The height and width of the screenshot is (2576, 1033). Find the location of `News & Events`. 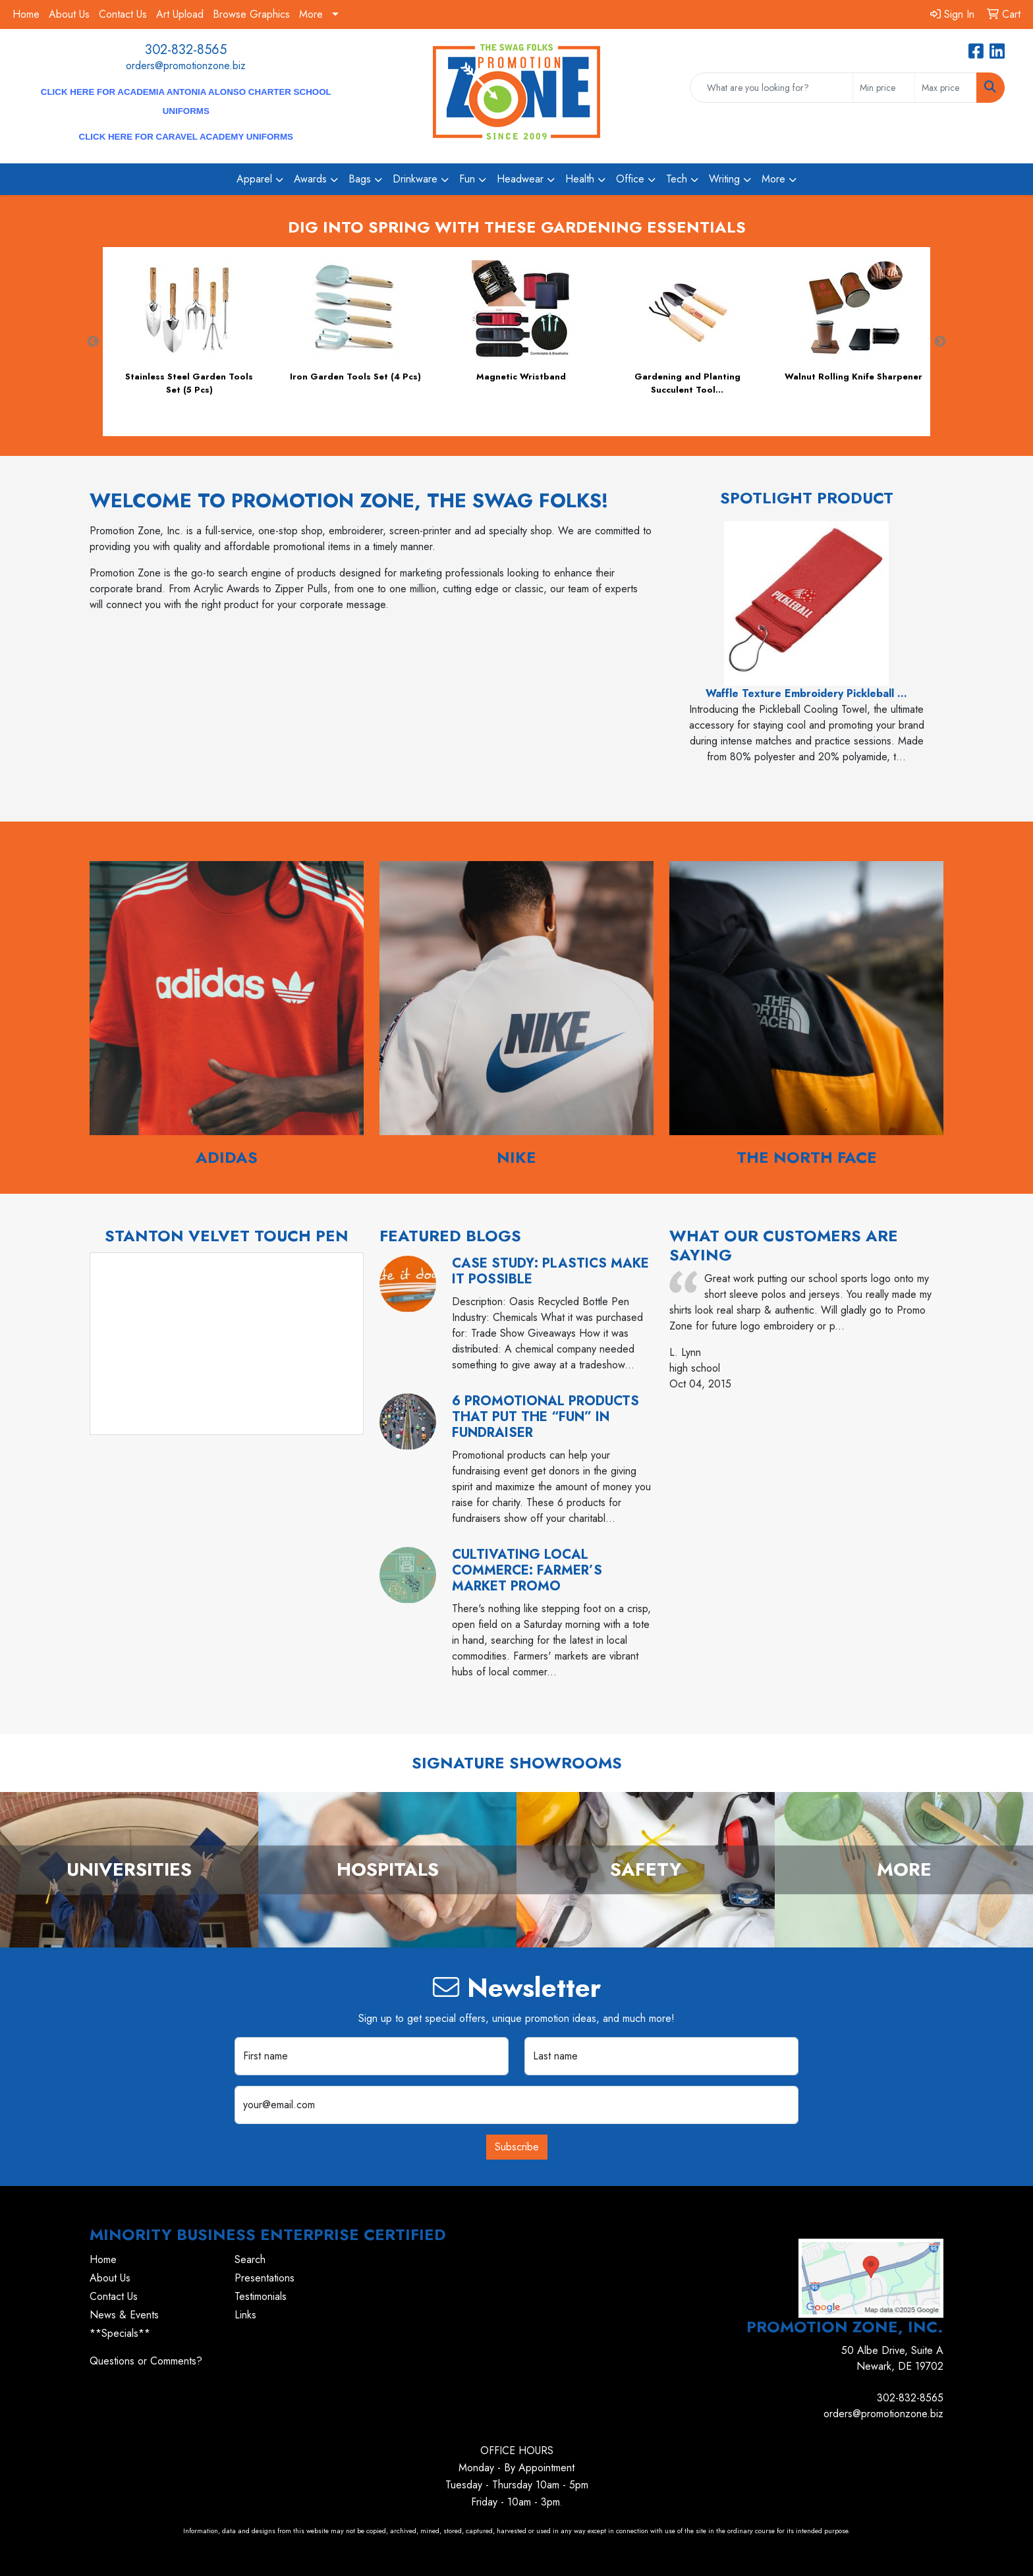

News & Events is located at coordinates (124, 2314).